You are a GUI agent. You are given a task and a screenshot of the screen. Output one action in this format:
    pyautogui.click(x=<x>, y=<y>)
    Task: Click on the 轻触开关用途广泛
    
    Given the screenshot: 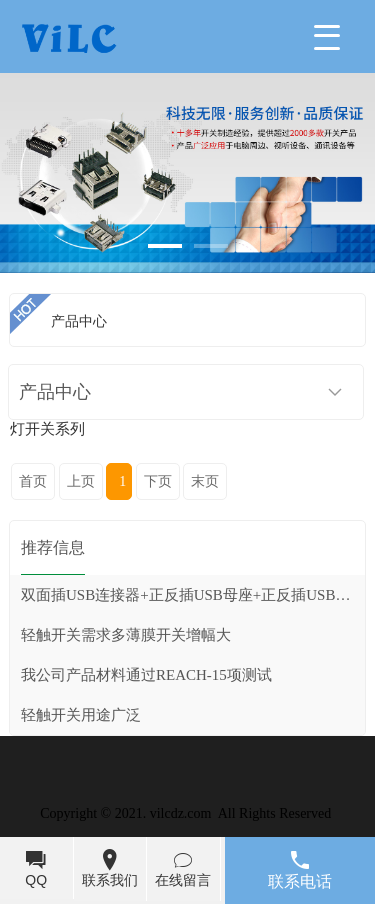 What is the action you would take?
    pyautogui.click(x=81, y=715)
    